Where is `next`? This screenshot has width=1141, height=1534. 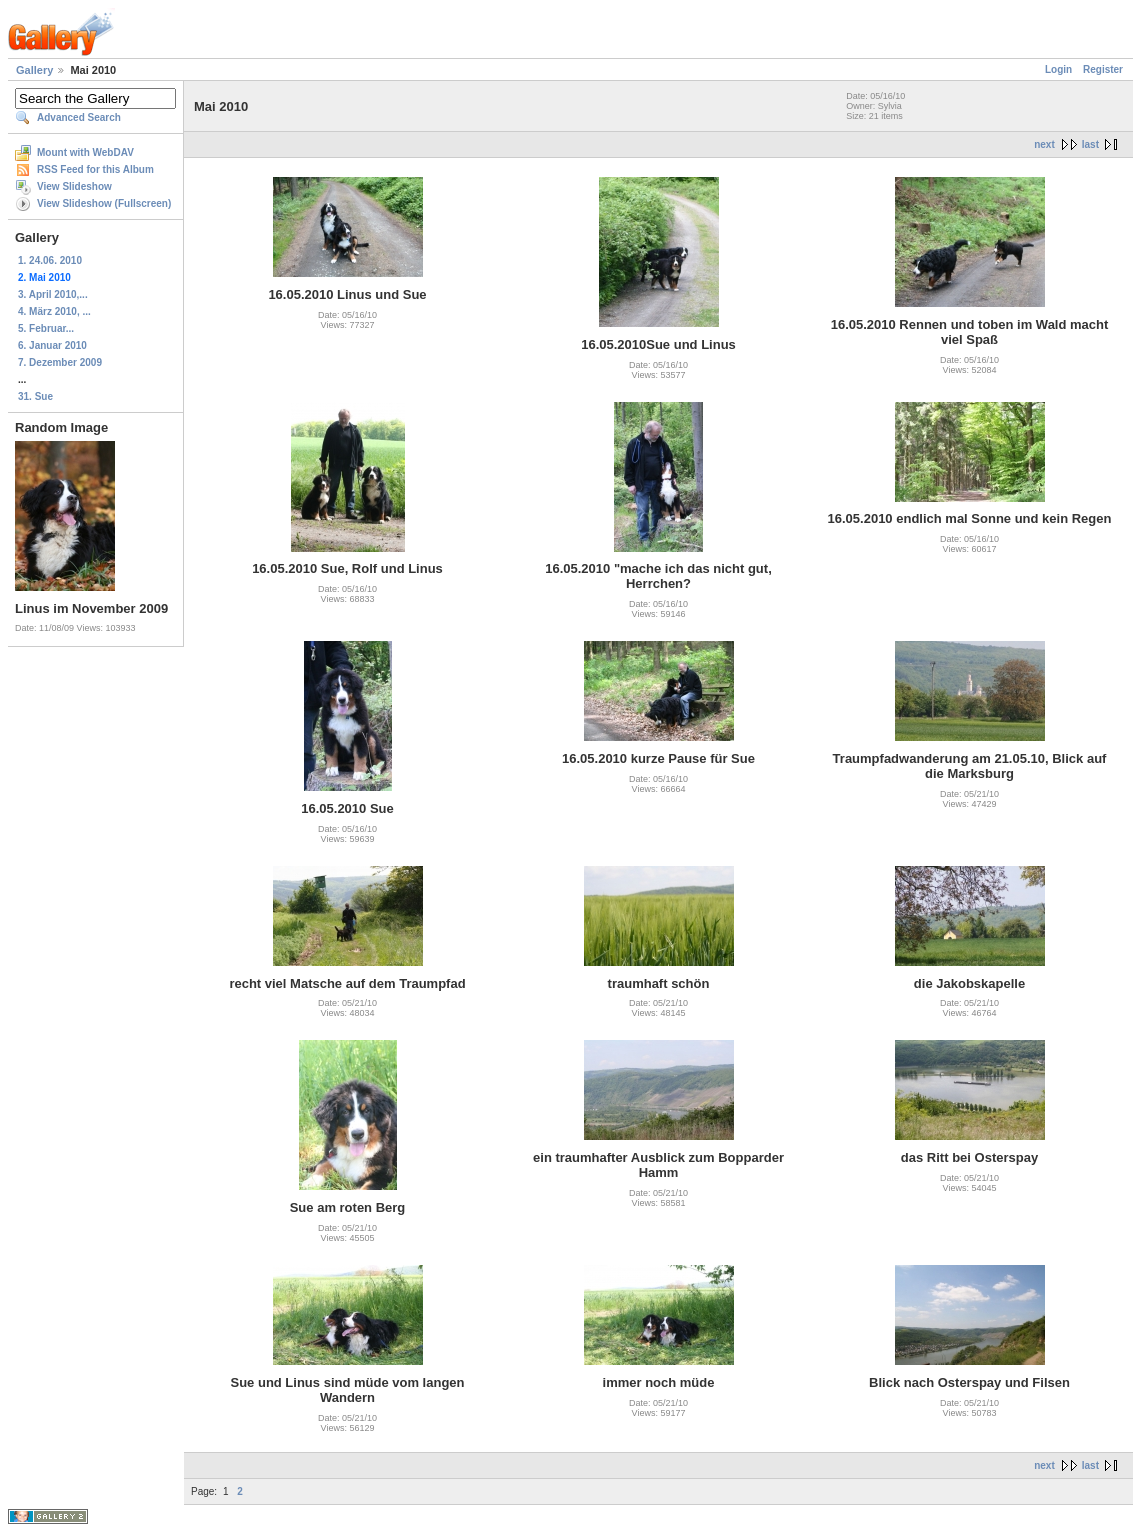 next is located at coordinates (1044, 144).